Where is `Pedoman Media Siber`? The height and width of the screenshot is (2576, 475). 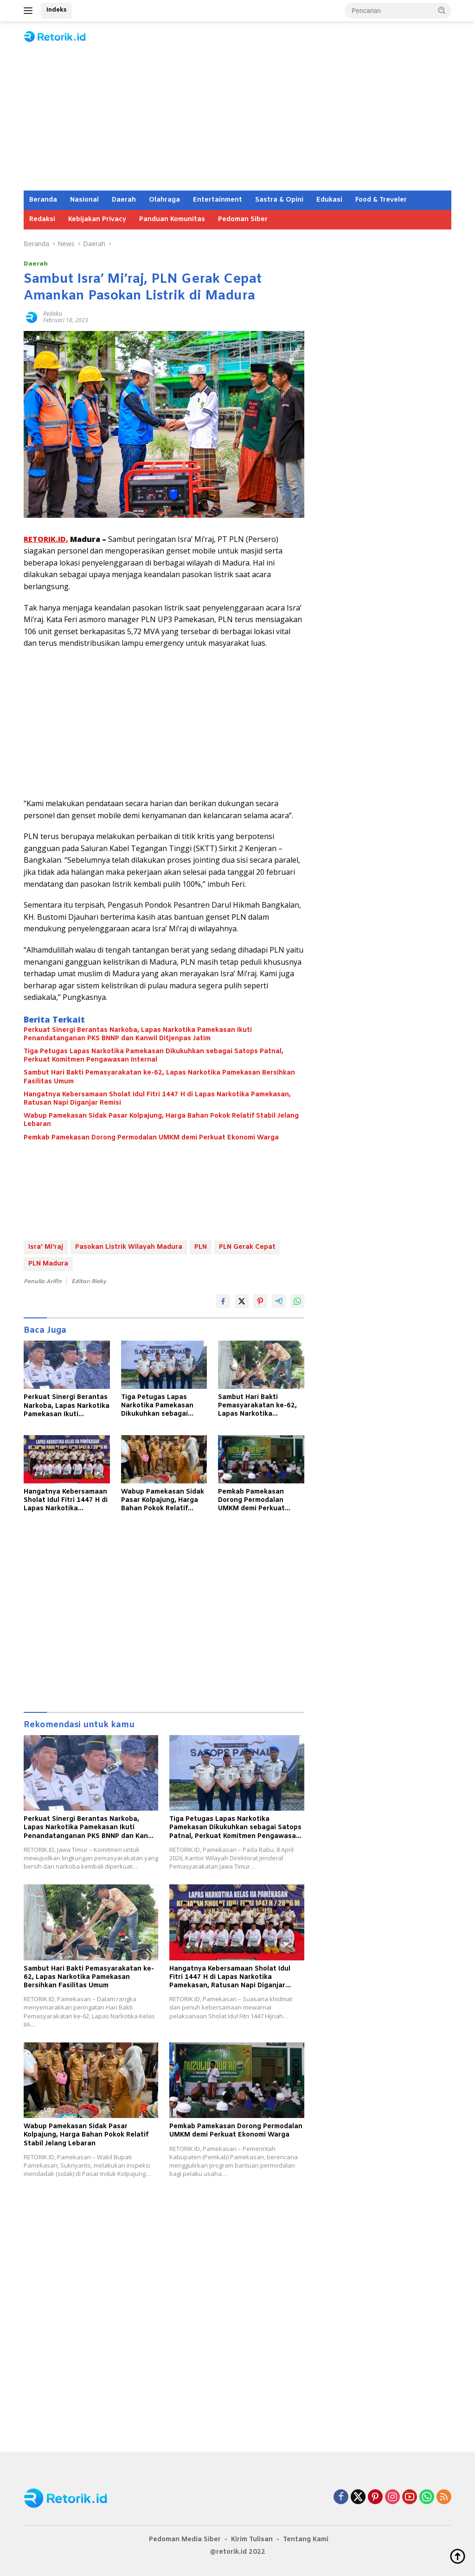 Pedoman Media Siber is located at coordinates (185, 2539).